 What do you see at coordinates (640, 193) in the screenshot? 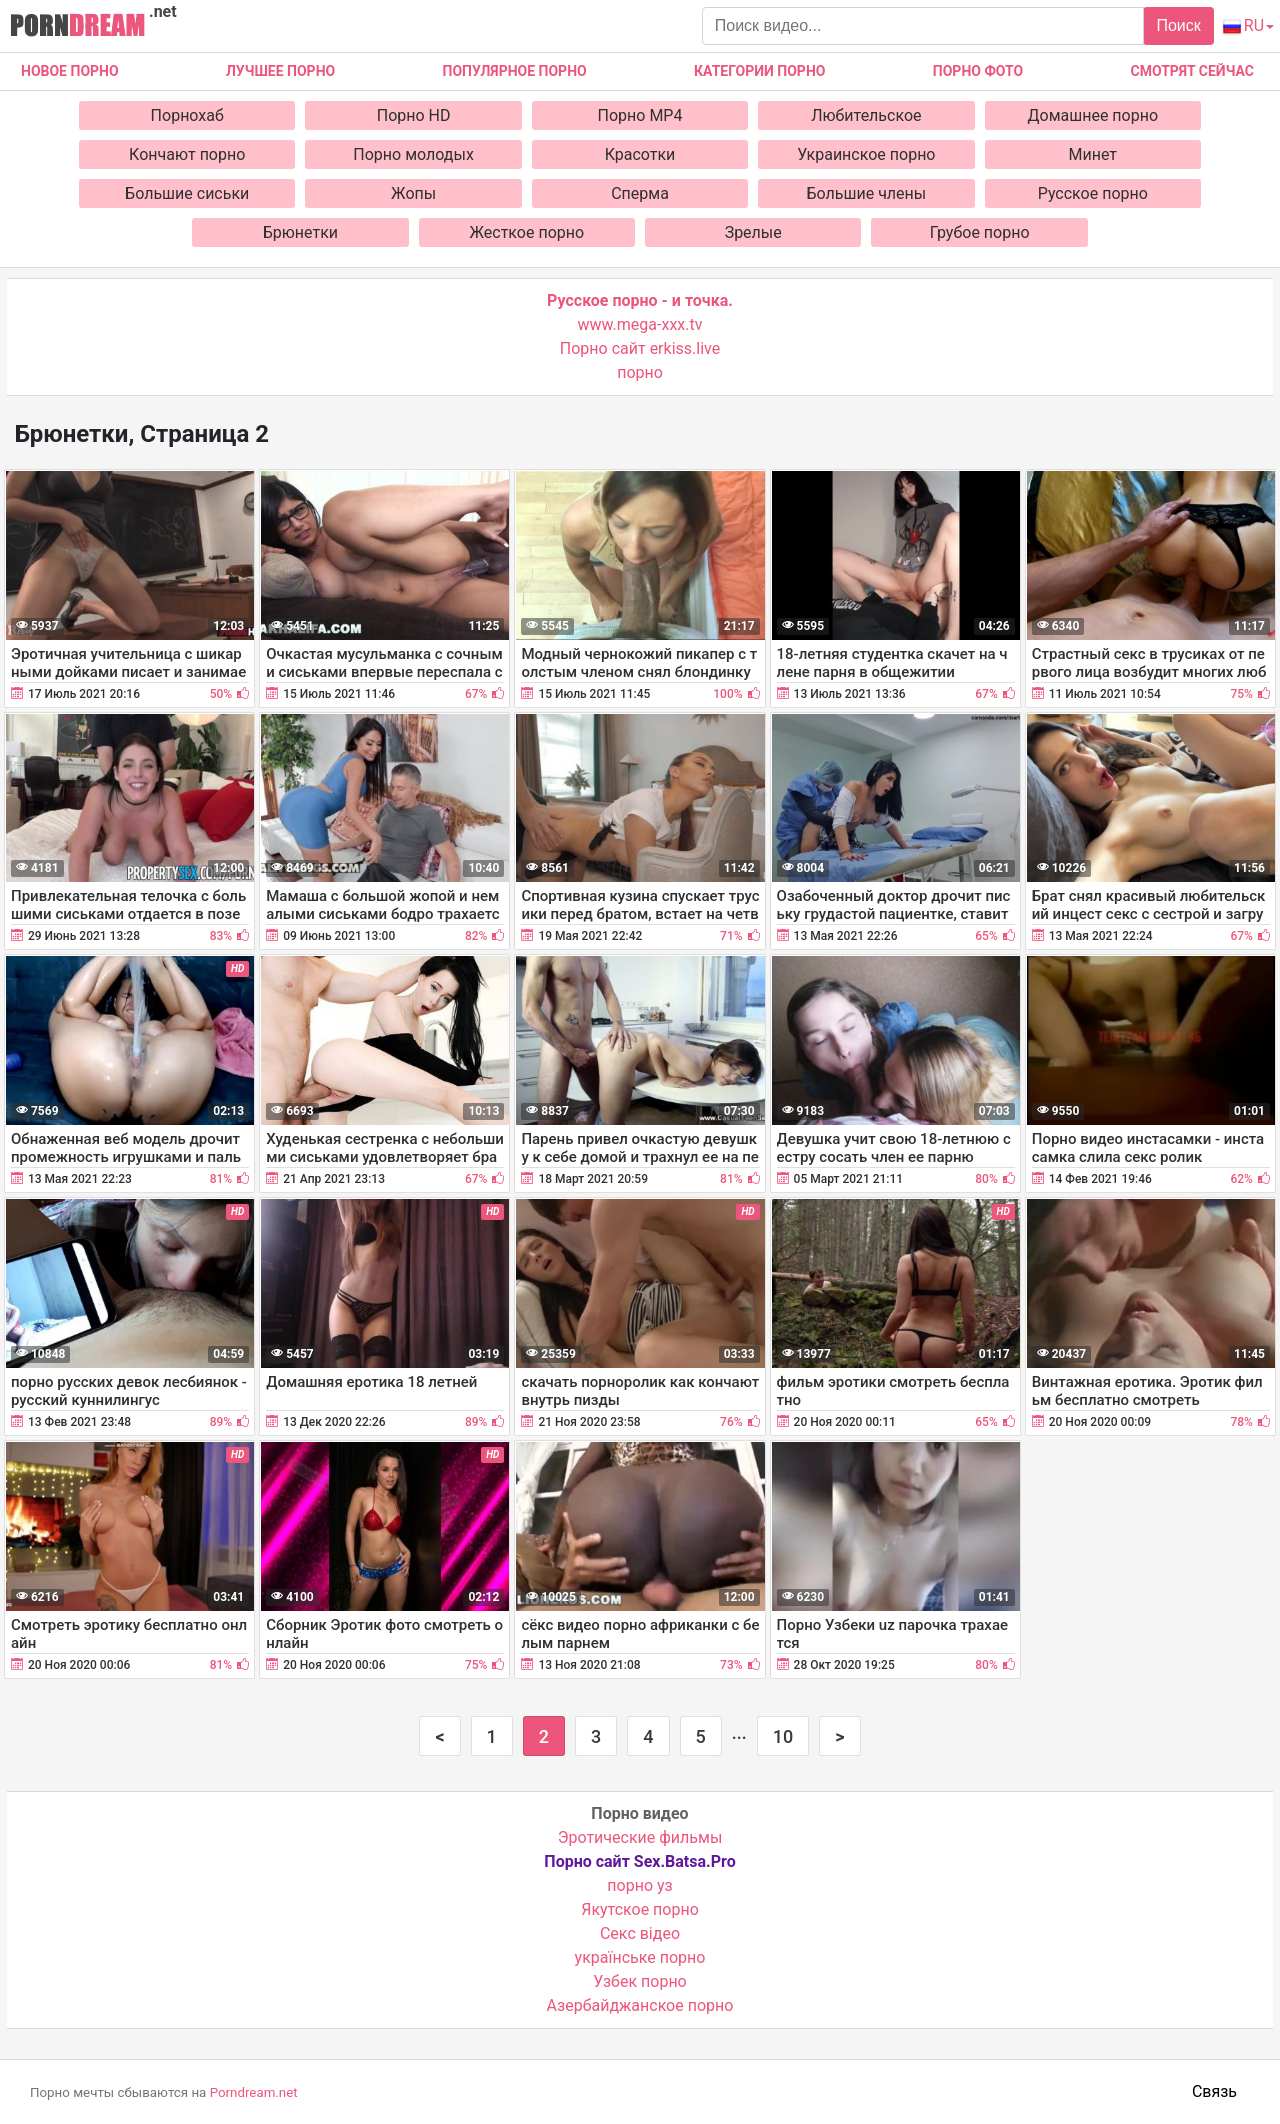
I see `Сперма` at bounding box center [640, 193].